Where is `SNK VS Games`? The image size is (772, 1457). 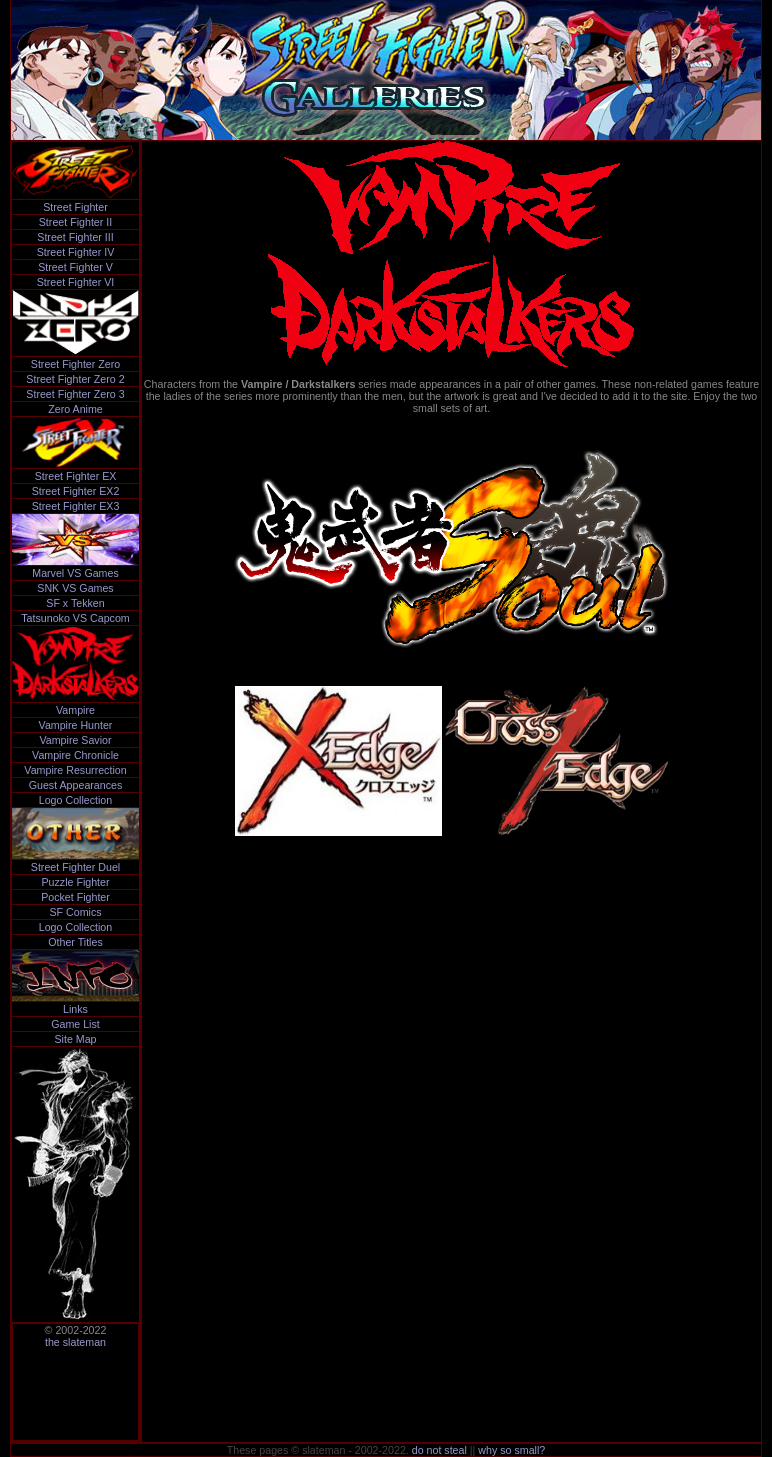
SNK VS Games is located at coordinates (75, 588).